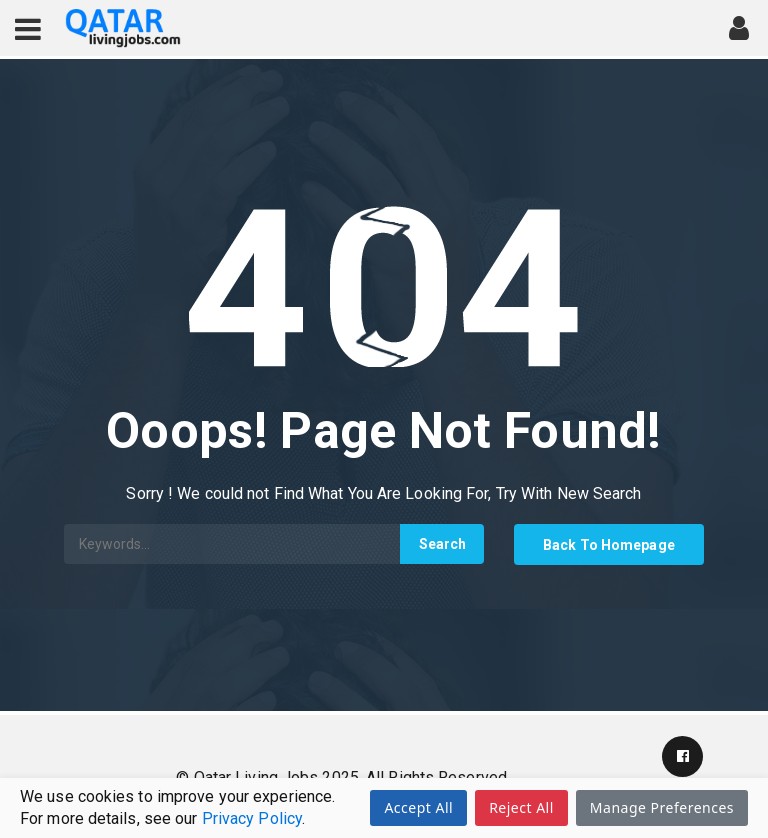  Describe the element at coordinates (662, 807) in the screenshot. I see `Manage Preferences` at that location.